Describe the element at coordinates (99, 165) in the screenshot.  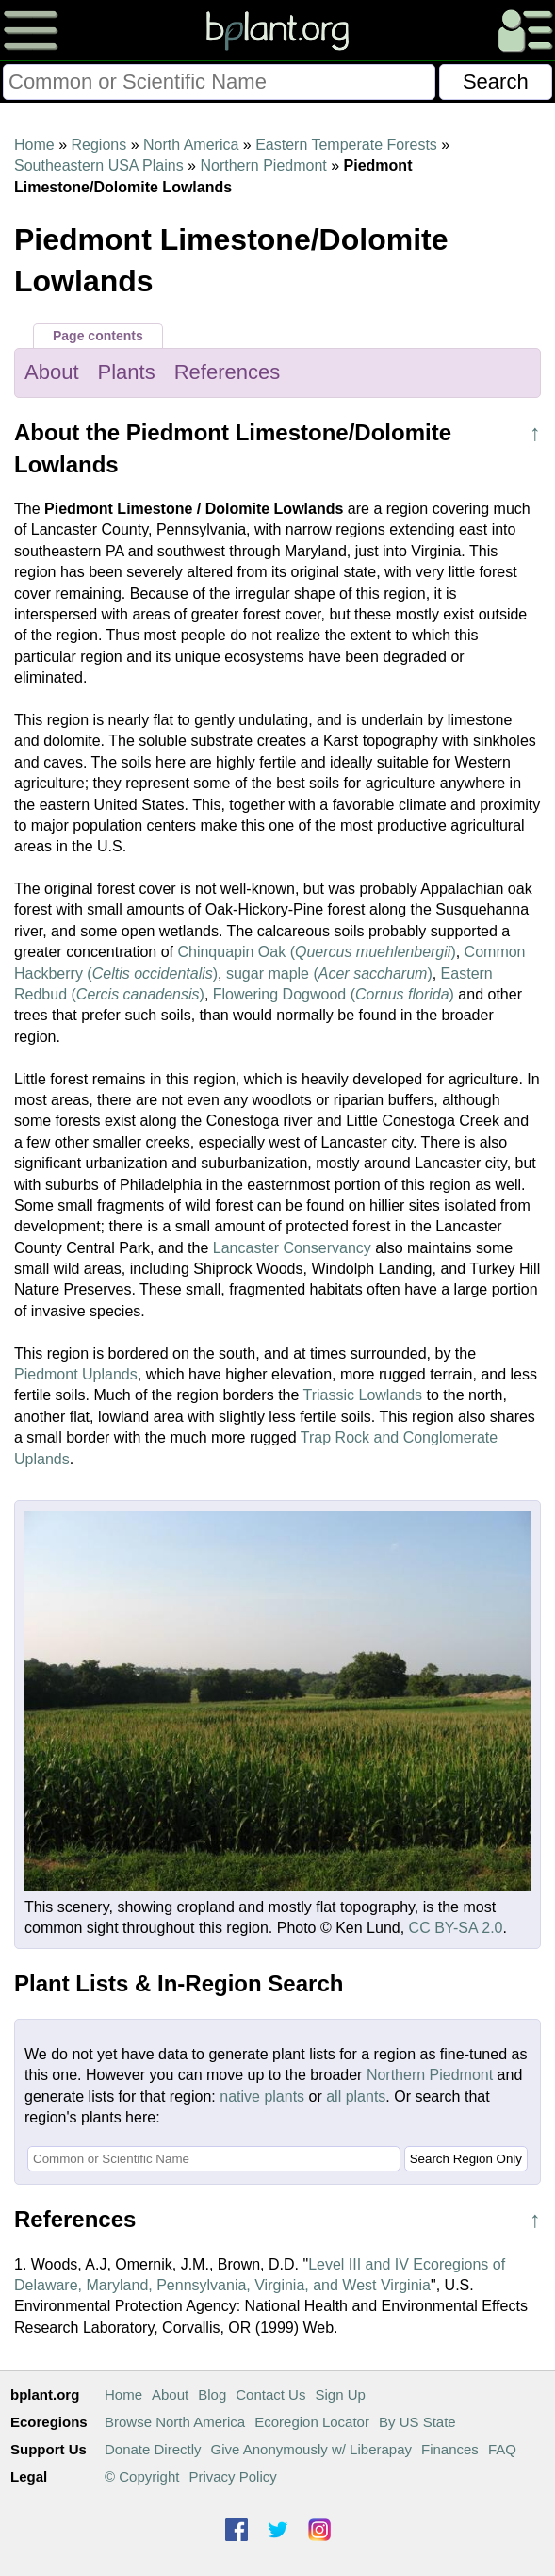
I see `Southeastern USA Plains` at that location.